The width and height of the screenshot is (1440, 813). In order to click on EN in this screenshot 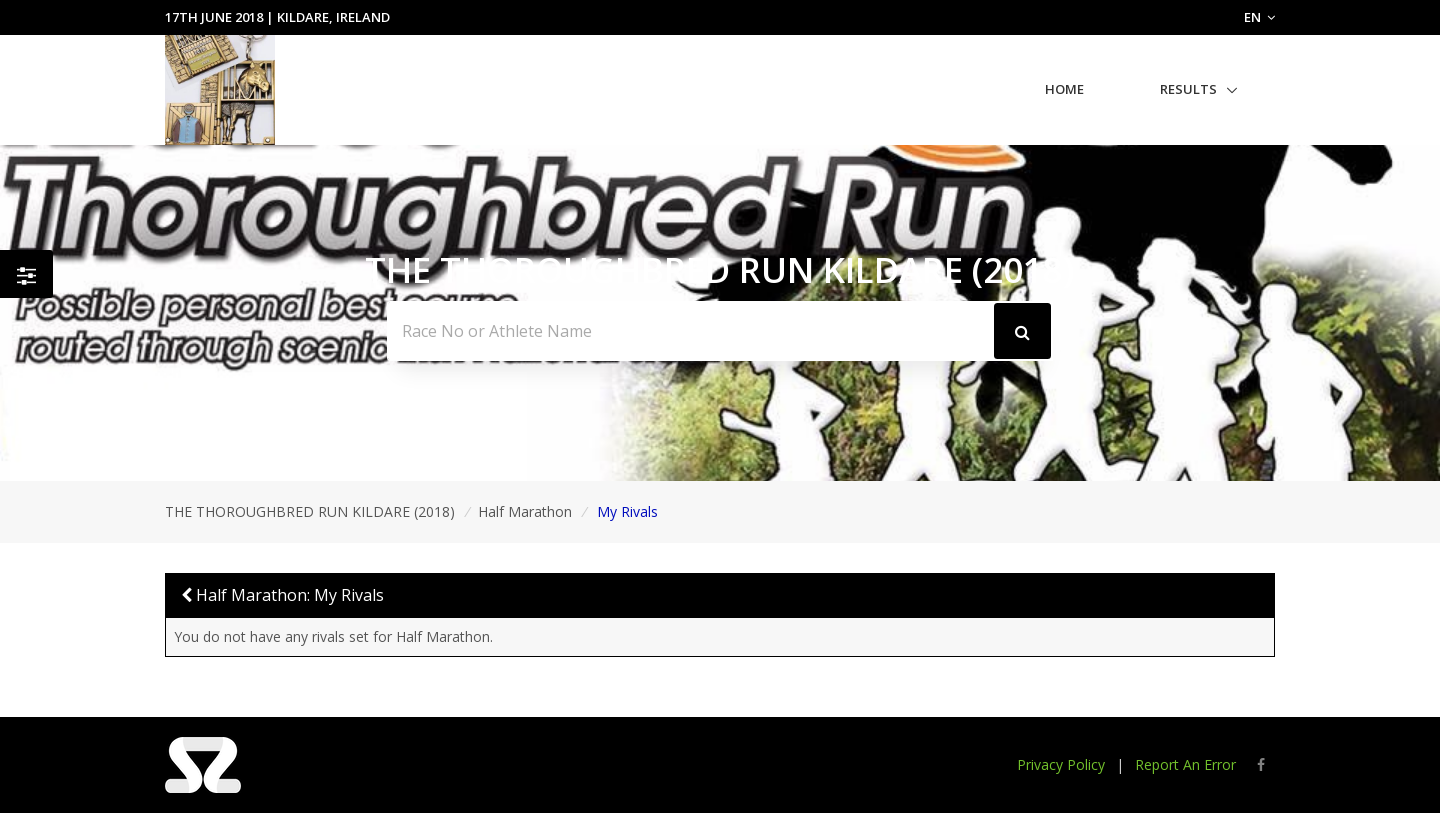, I will do `click(1259, 17)`.